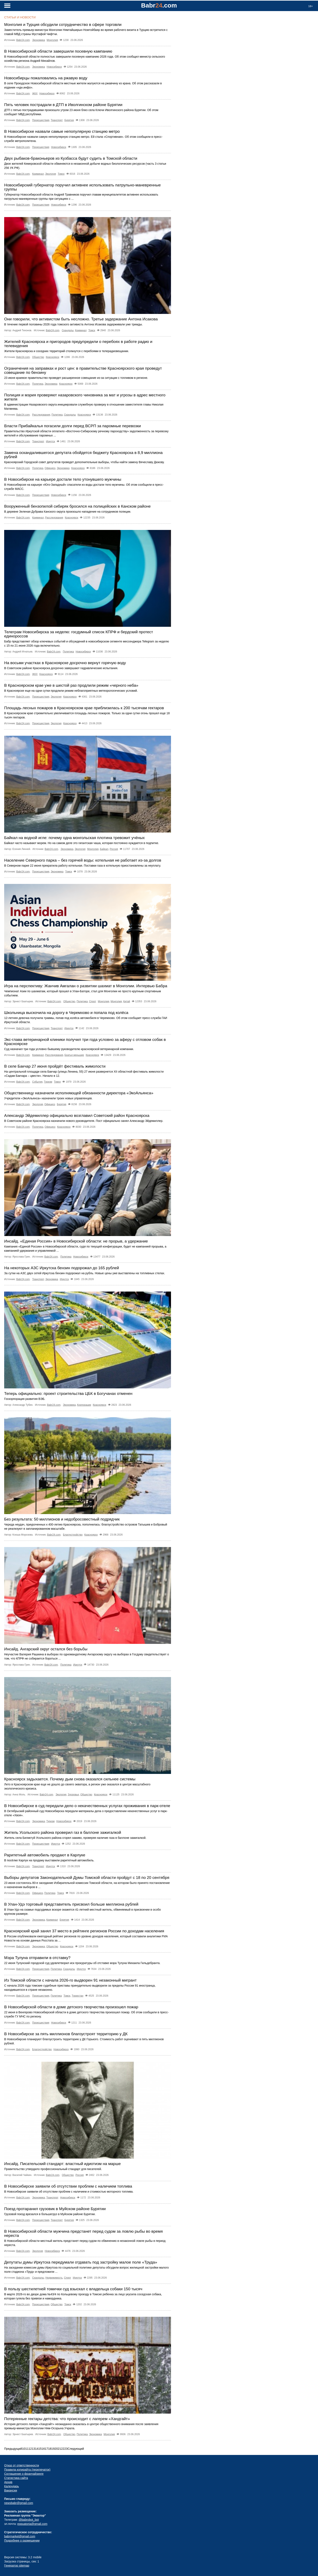  I want to click on Правила копирайта (перепечаток), so click(27, 2469).